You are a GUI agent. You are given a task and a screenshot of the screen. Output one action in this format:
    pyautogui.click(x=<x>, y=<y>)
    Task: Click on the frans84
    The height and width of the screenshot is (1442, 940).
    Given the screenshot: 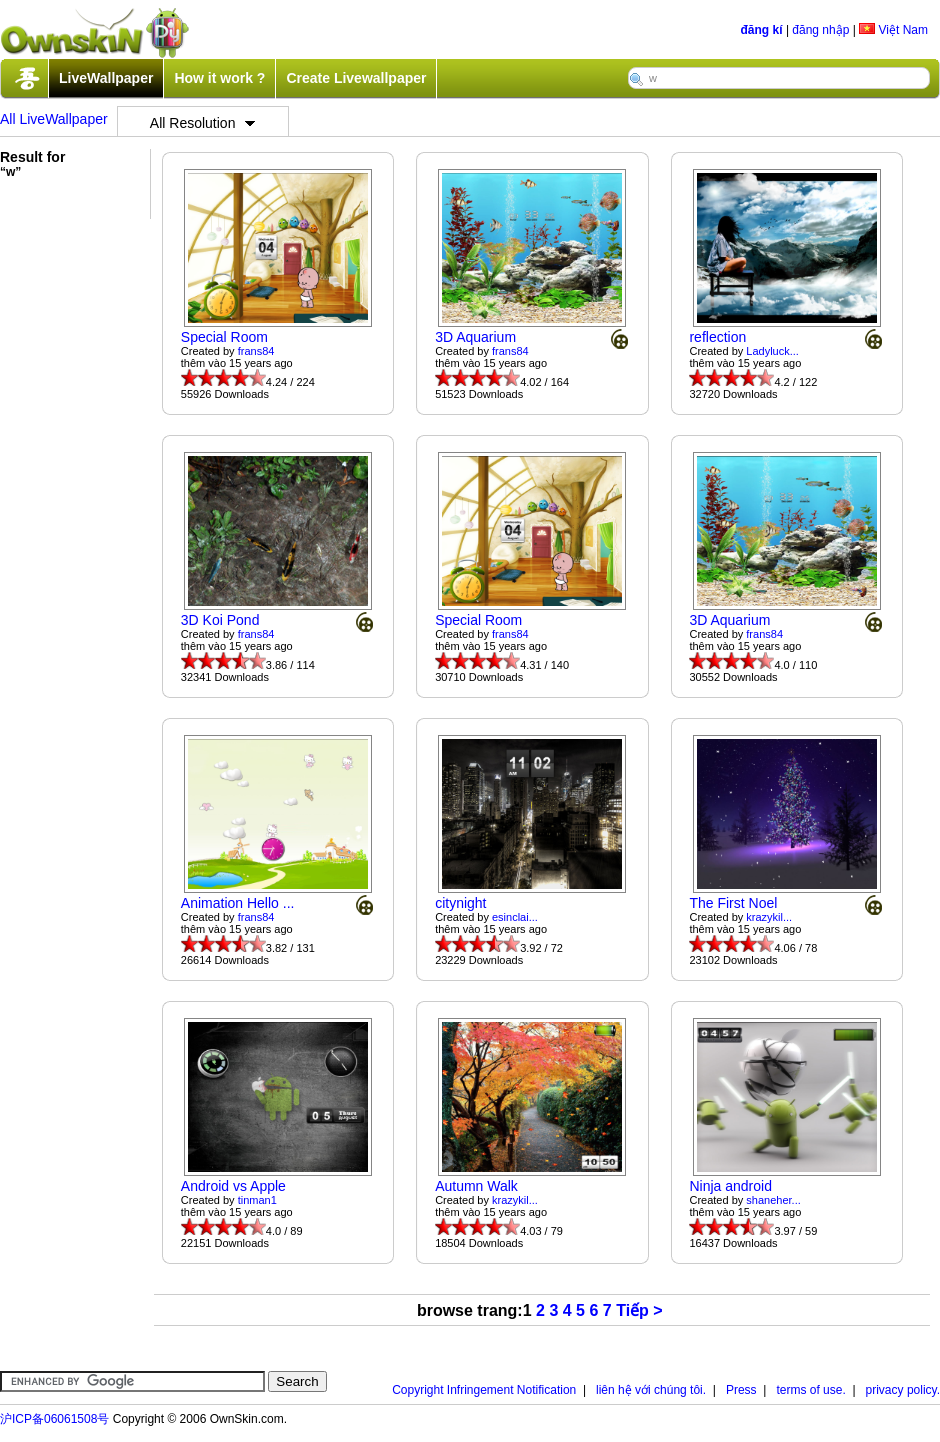 What is the action you would take?
    pyautogui.click(x=256, y=351)
    